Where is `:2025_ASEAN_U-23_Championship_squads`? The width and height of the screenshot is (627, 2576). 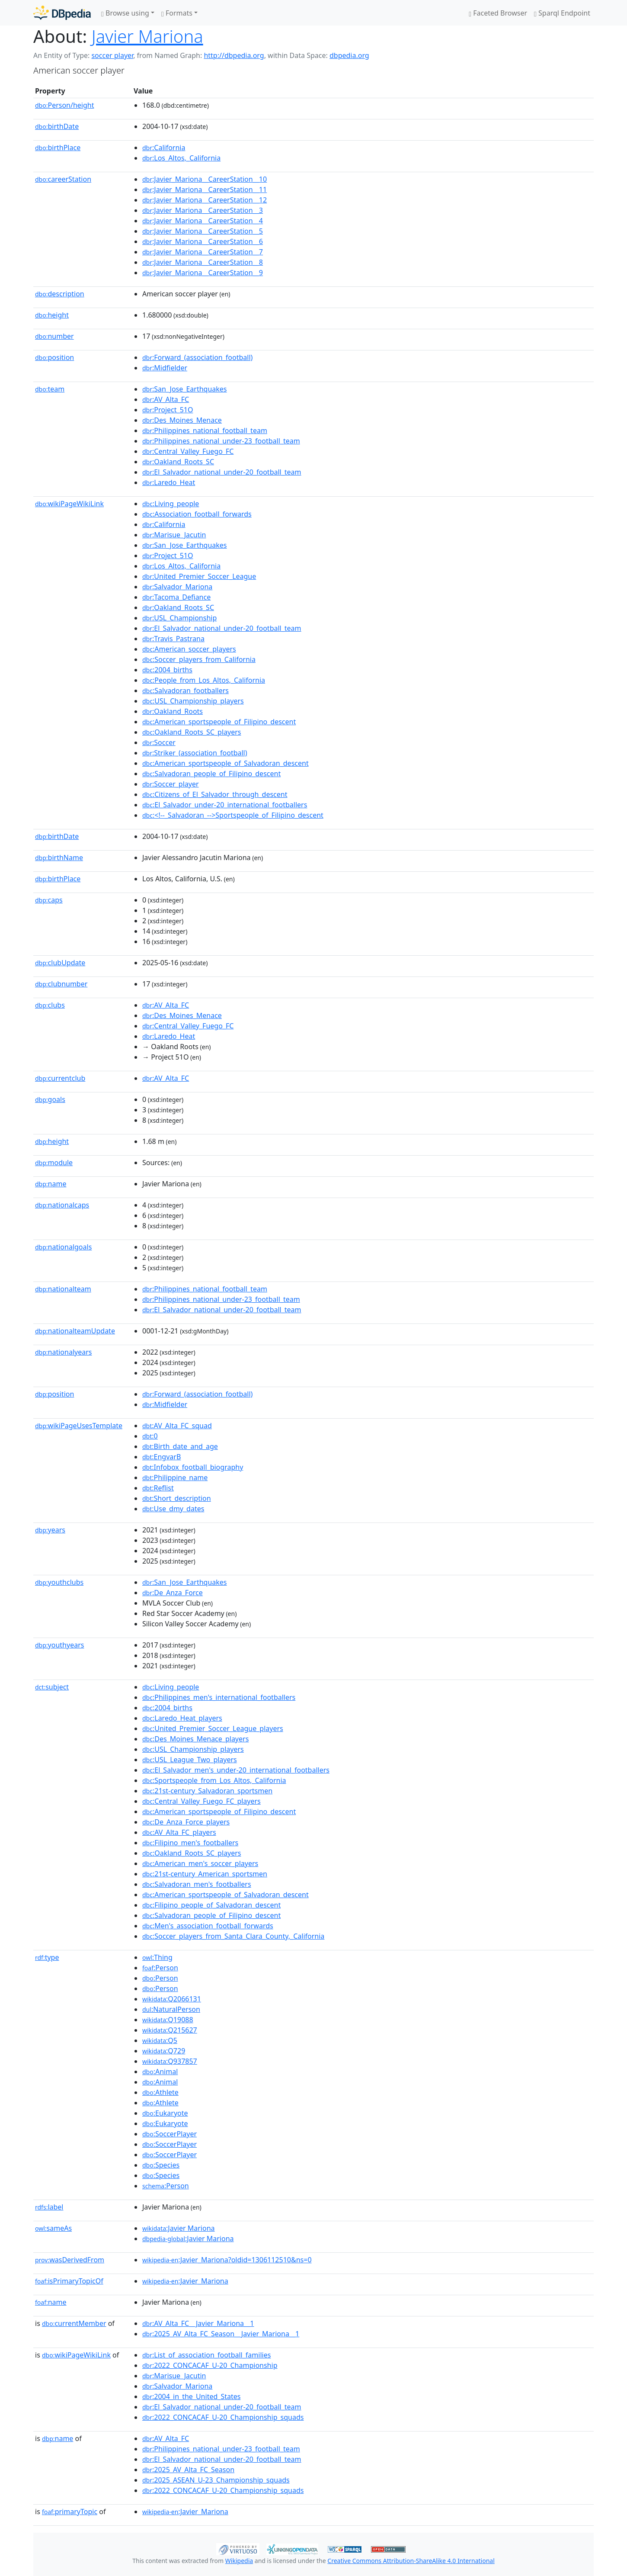 :2025_ASEAN_U-23_Championship_squads is located at coordinates (216, 2480).